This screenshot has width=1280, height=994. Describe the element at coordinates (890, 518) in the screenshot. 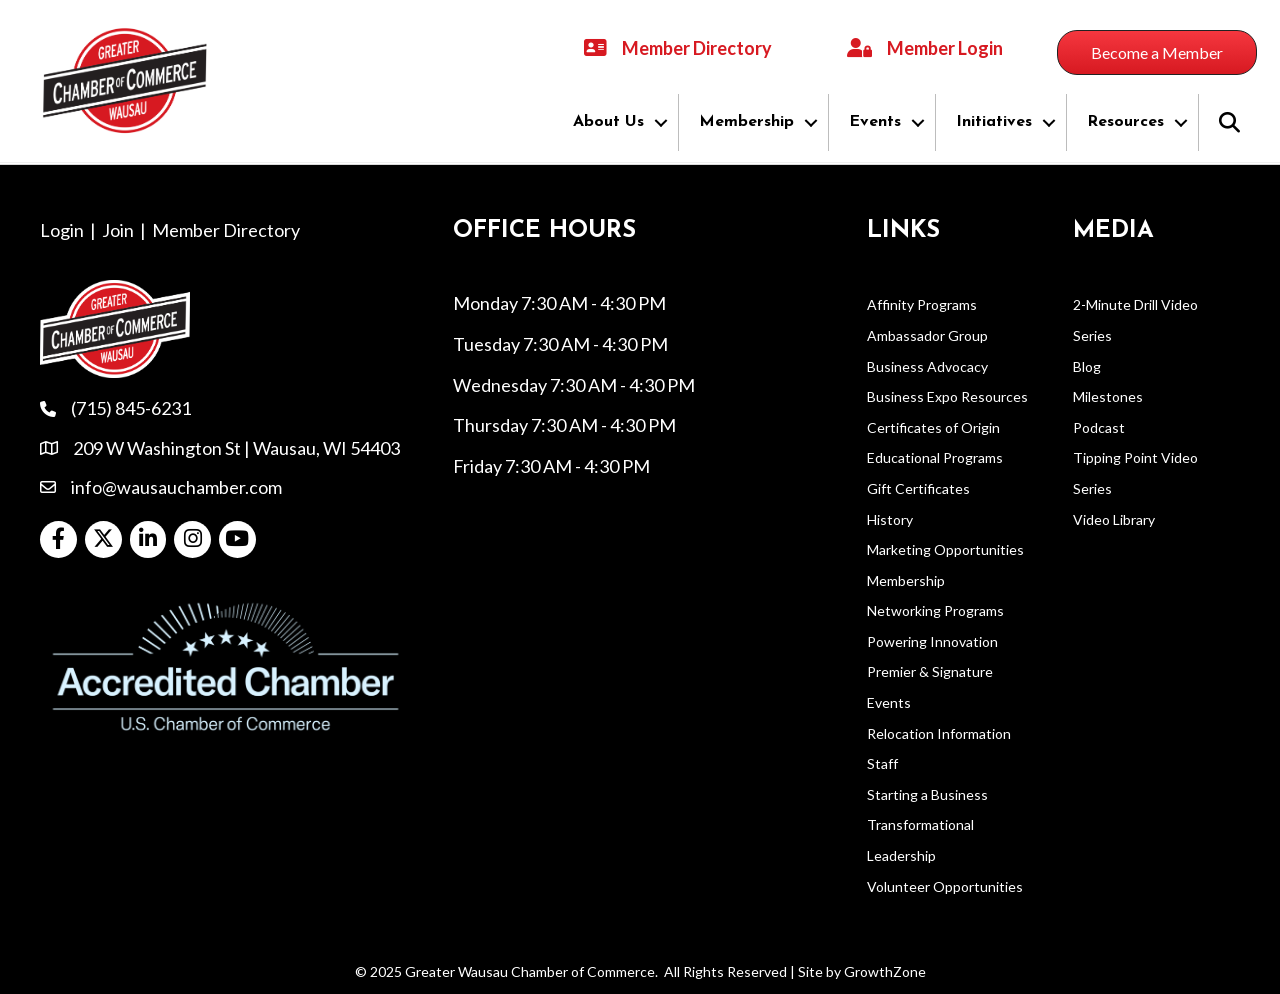

I see `History` at that location.